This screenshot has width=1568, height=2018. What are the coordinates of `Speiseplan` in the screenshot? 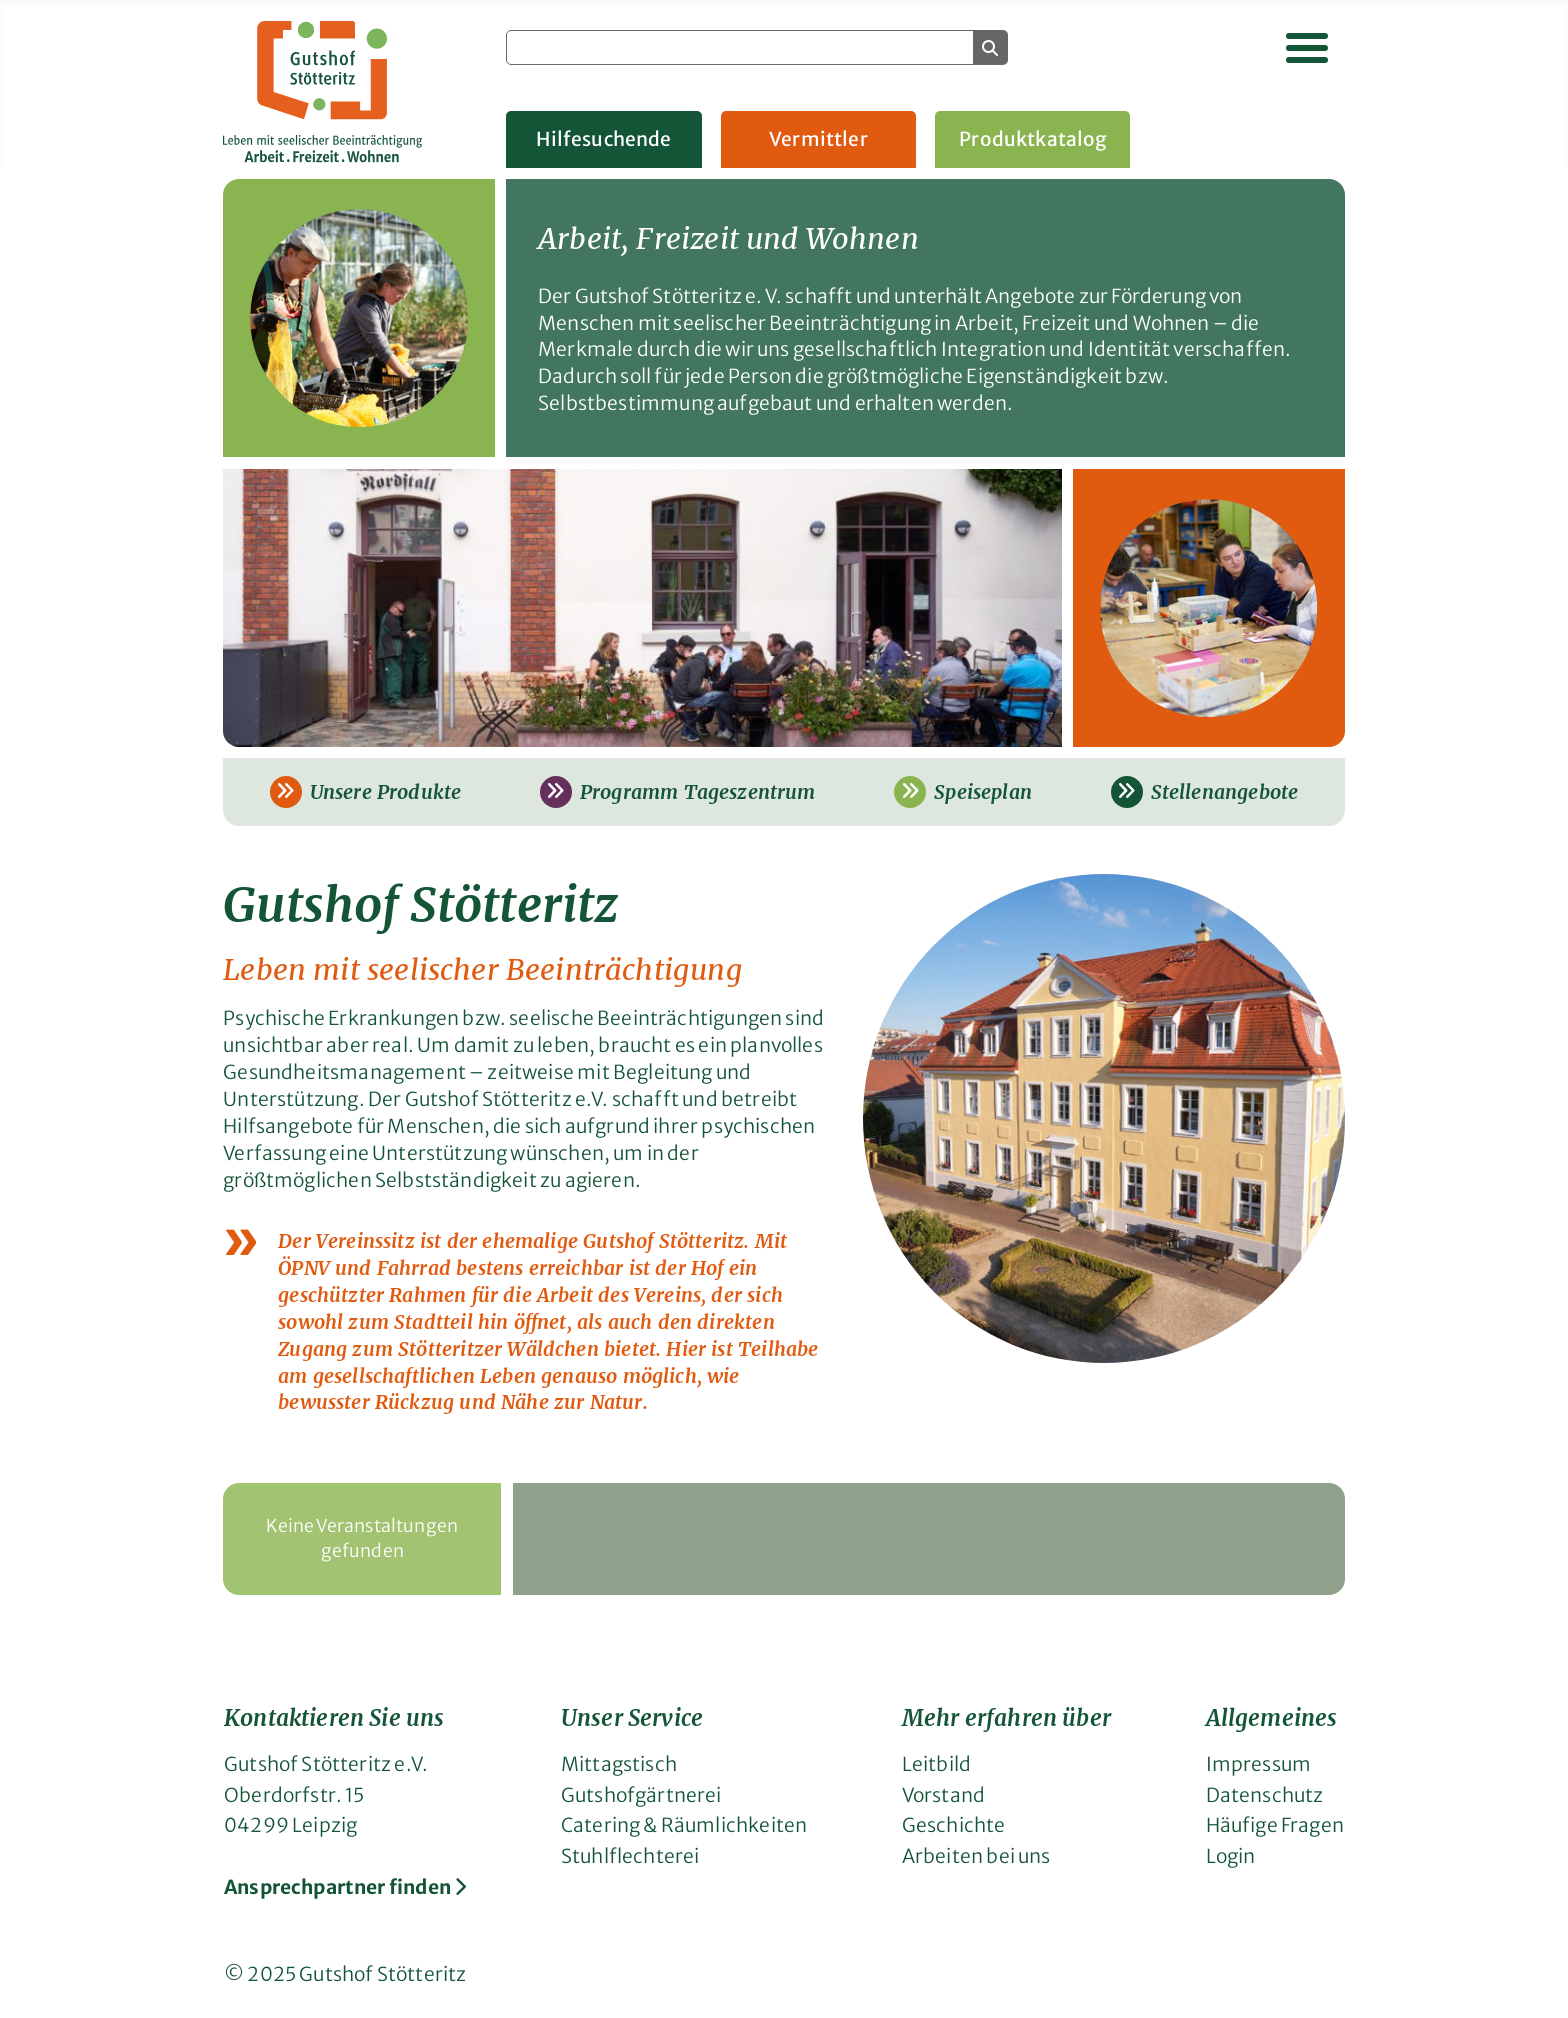 It's located at (963, 792).